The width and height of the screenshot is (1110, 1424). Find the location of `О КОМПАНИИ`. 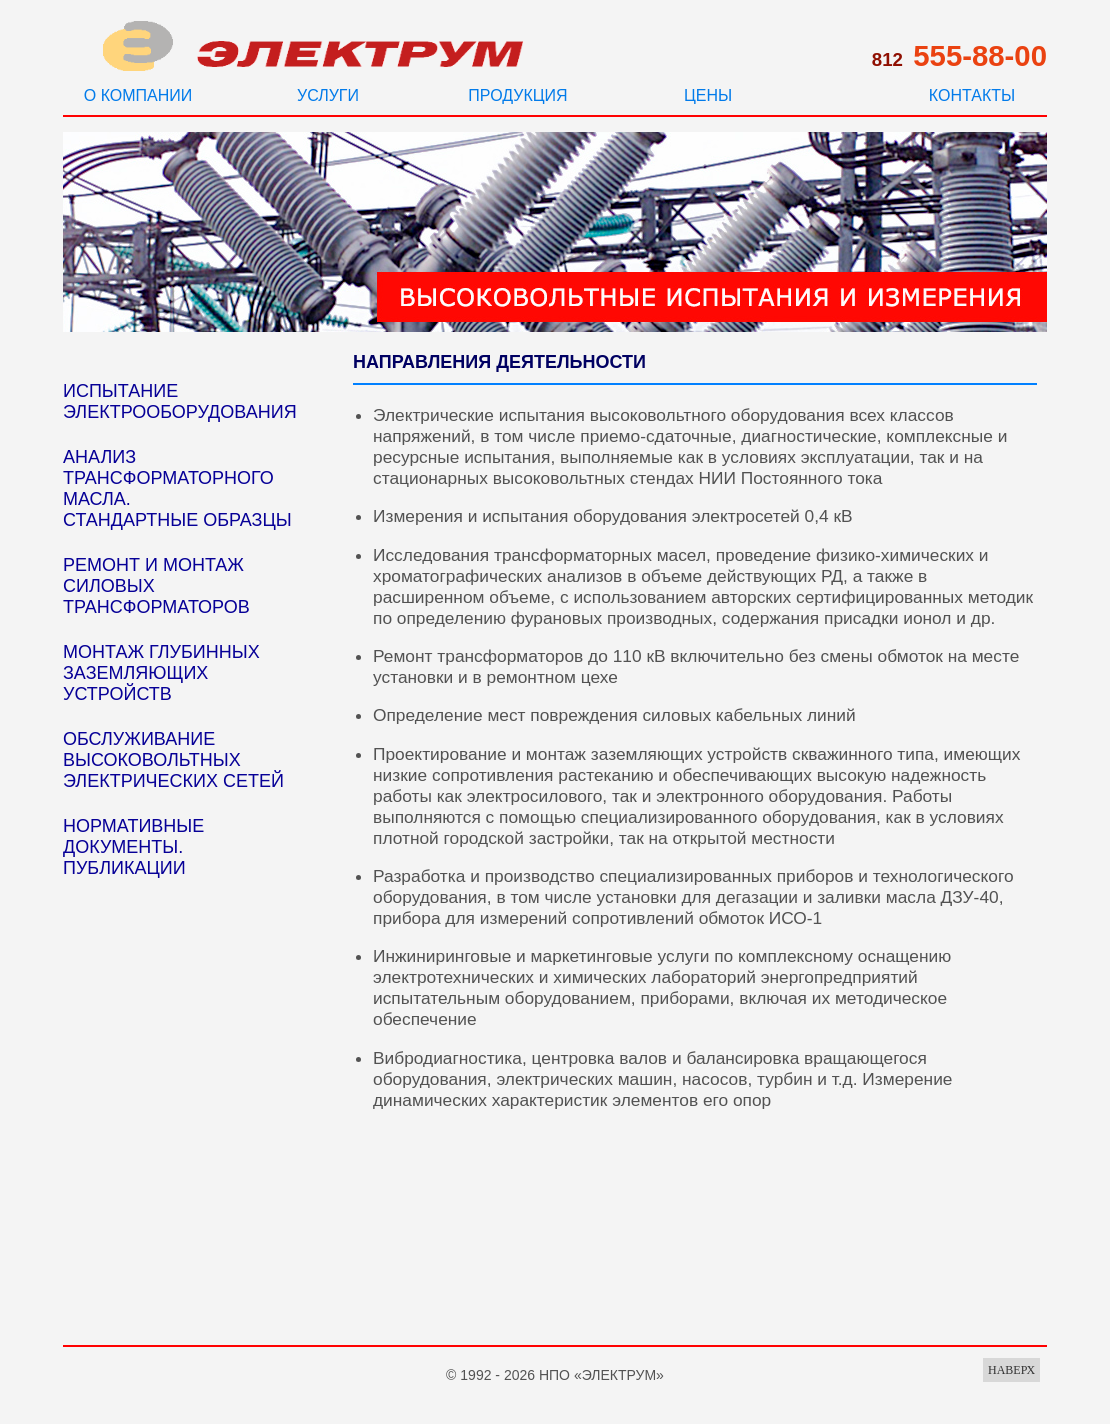

О КОМПАНИИ is located at coordinates (138, 95).